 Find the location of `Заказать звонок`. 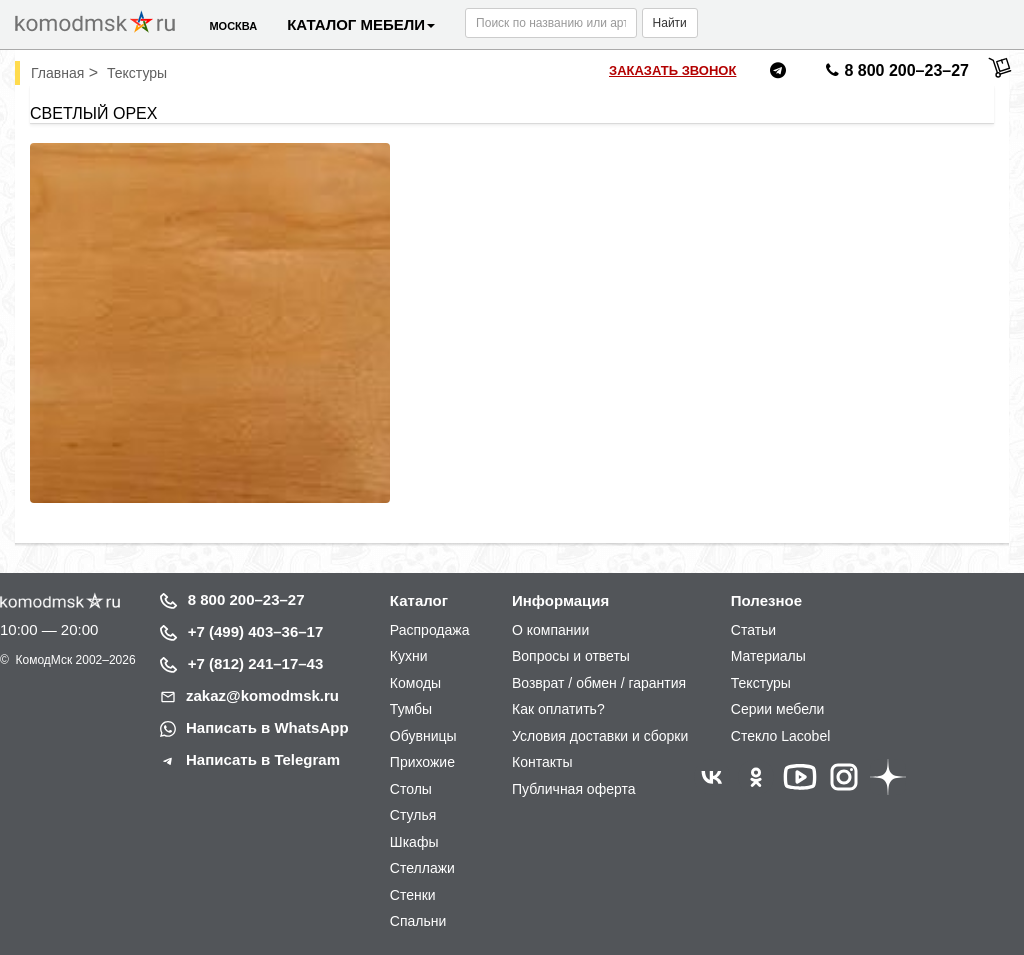

Заказать звонок is located at coordinates (672, 70).